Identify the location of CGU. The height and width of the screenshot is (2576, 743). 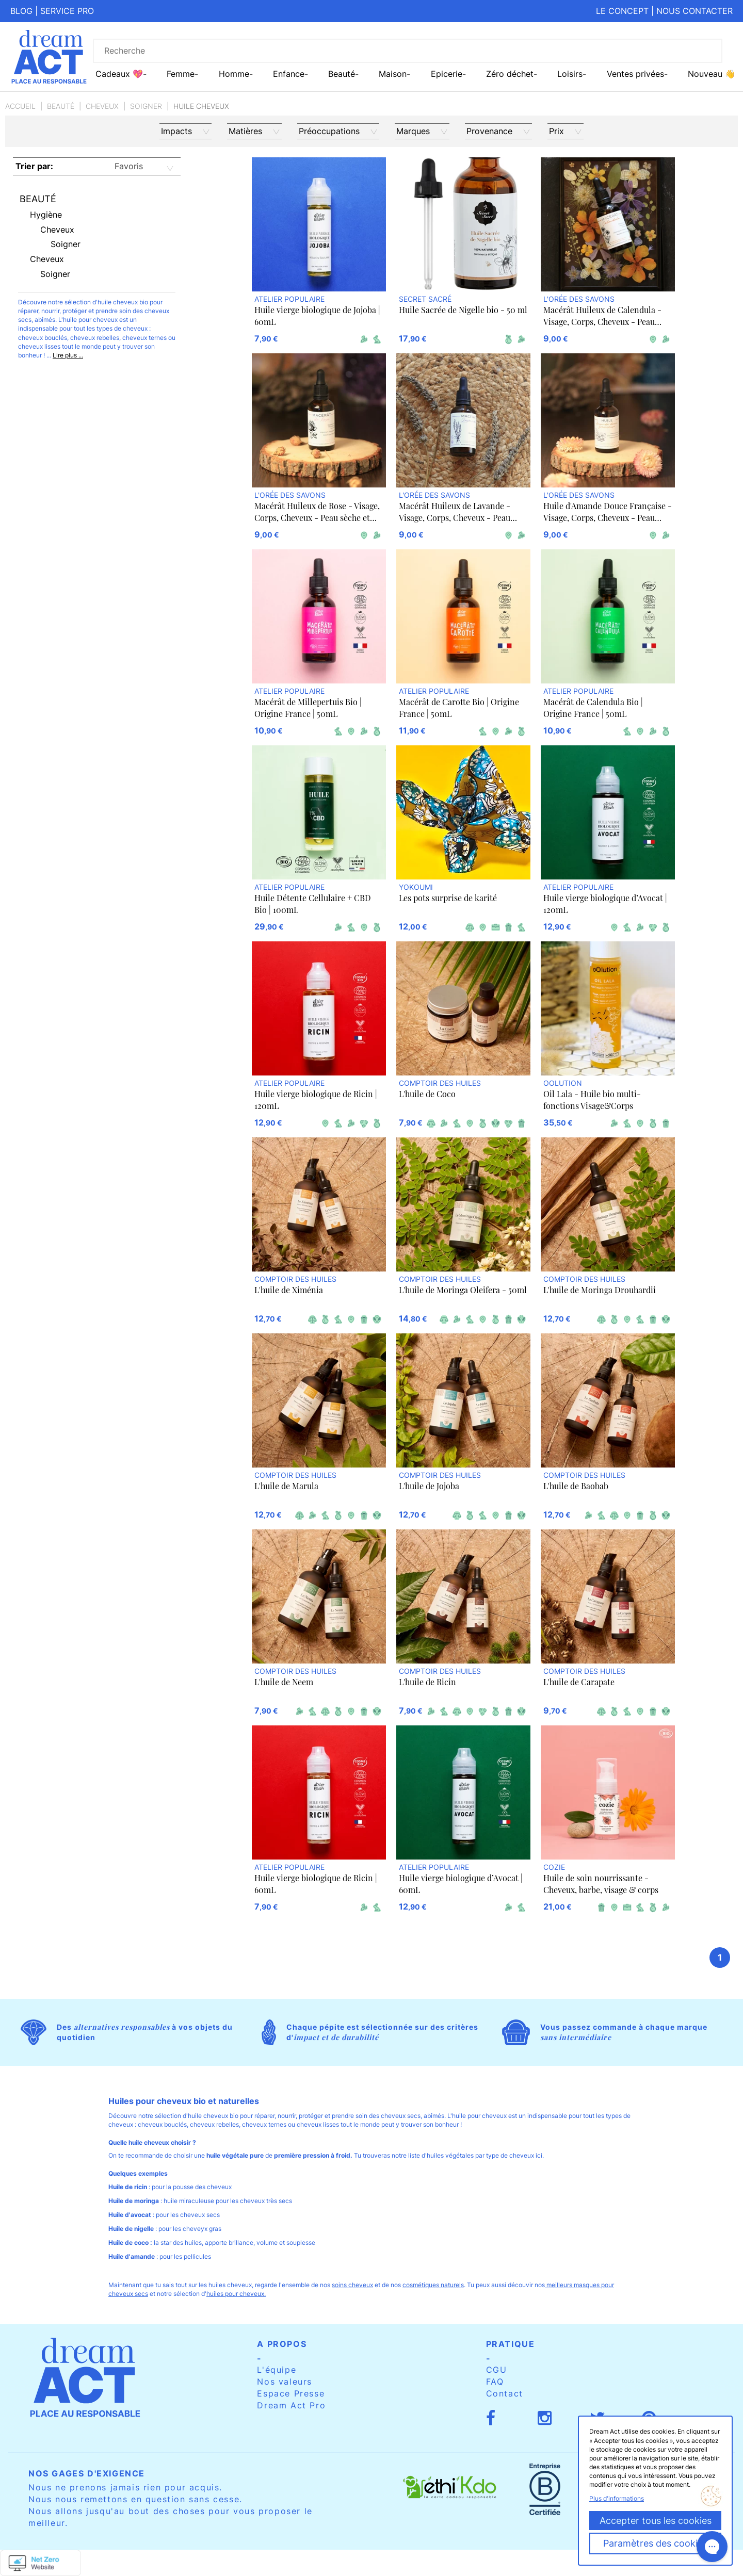
(496, 2370).